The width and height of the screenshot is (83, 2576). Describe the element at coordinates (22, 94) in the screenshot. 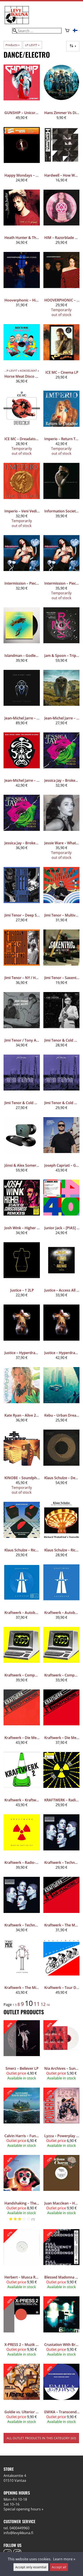

I see `[GUNSHIP – Unicorn 2LP Picture Disc]` at that location.